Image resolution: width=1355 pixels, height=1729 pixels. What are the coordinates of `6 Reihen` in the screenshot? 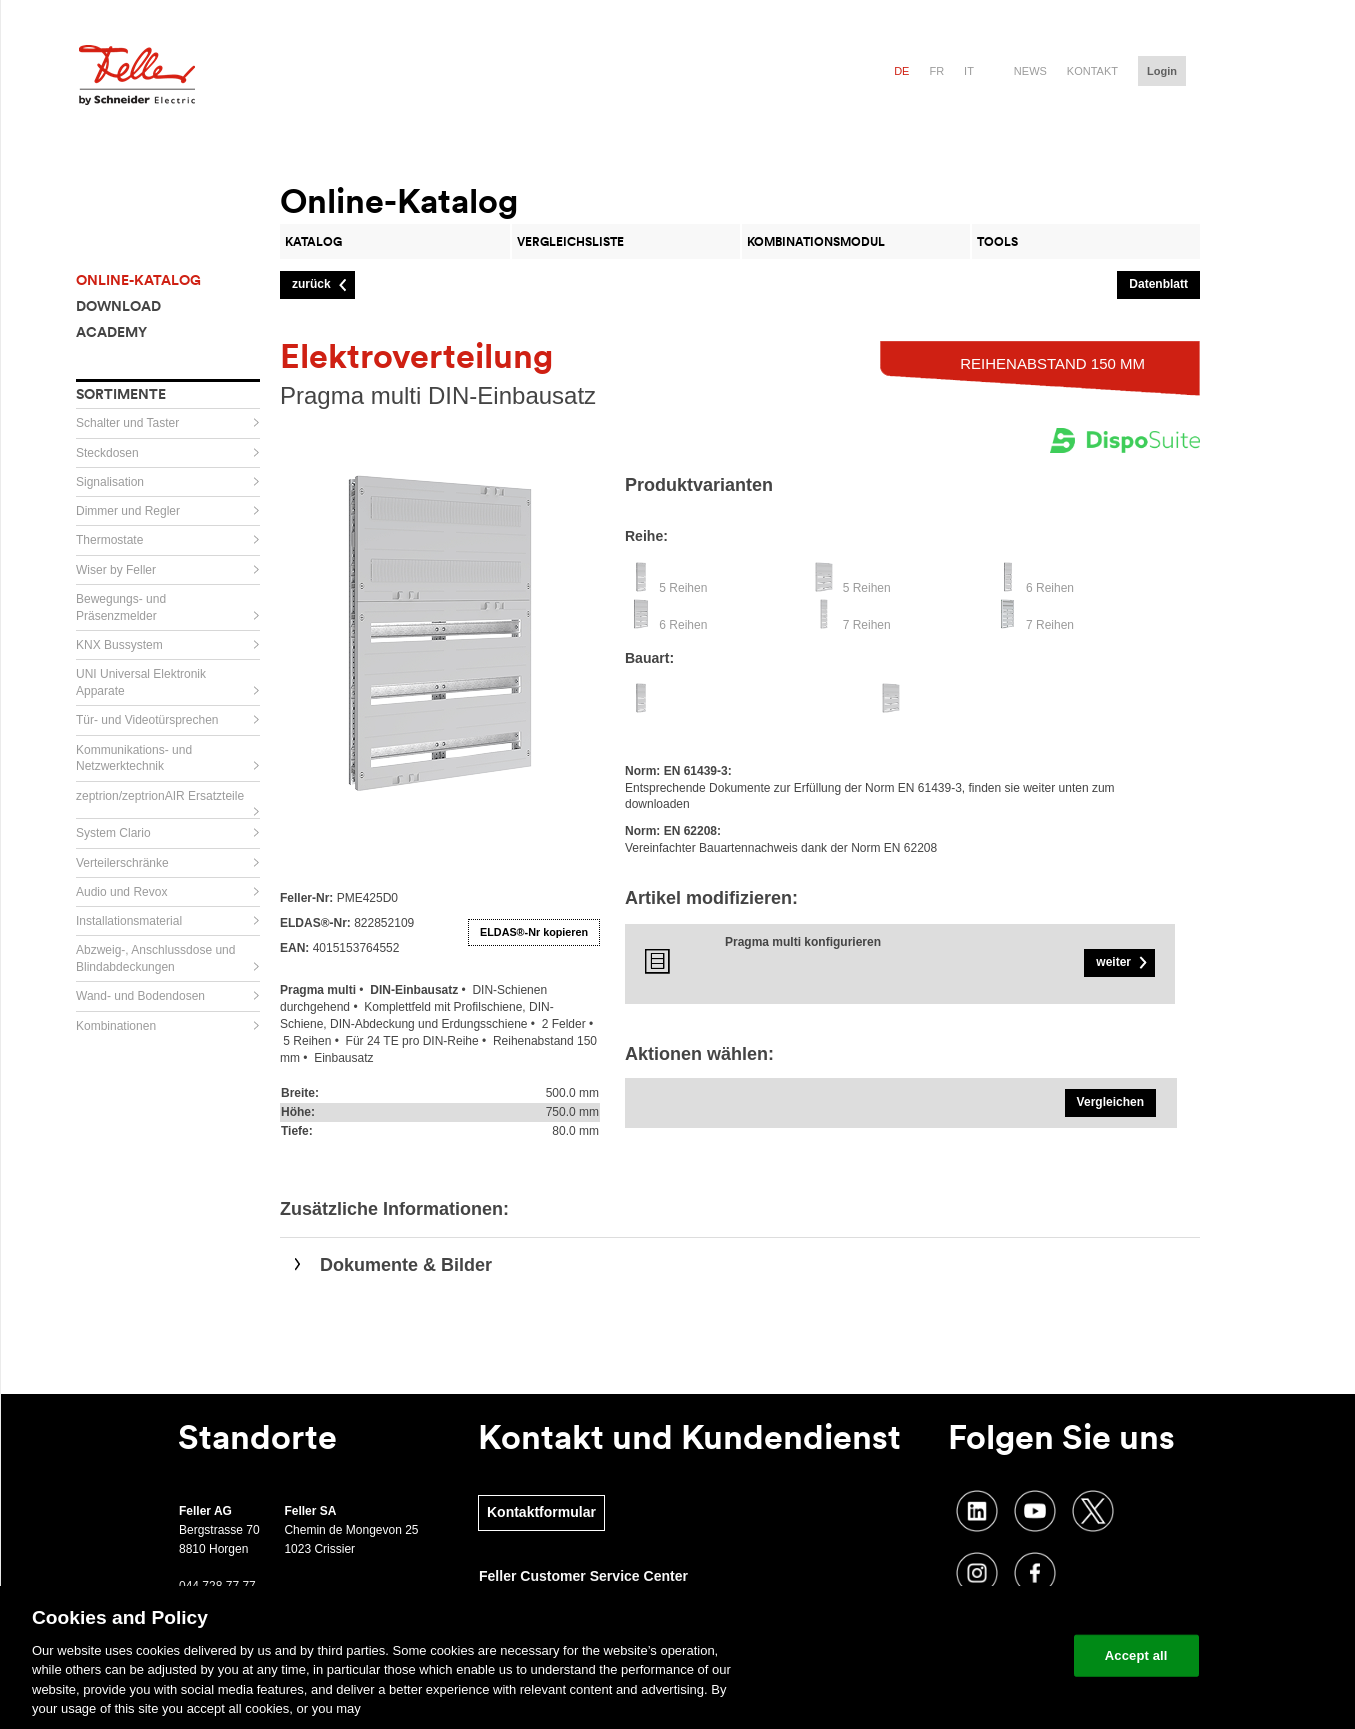 It's located at (1050, 588).